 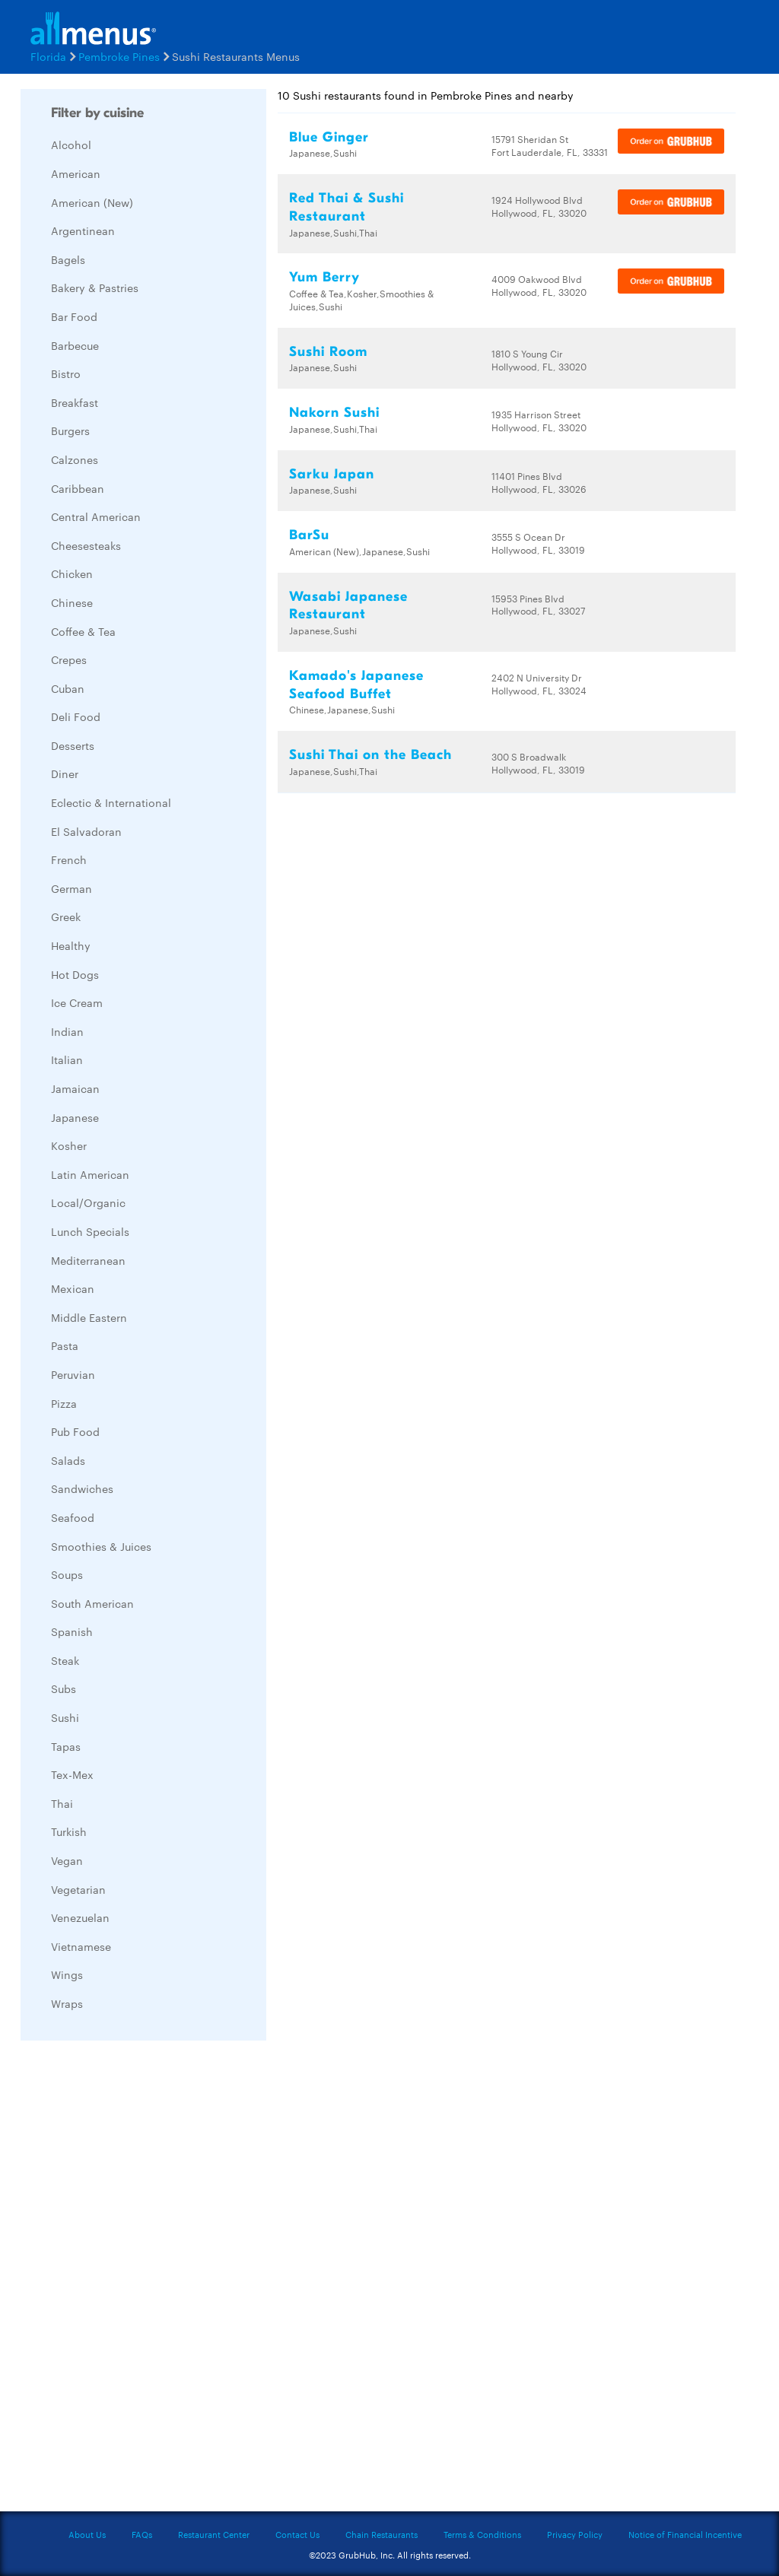 What do you see at coordinates (575, 2534) in the screenshot?
I see `Privacy Policy` at bounding box center [575, 2534].